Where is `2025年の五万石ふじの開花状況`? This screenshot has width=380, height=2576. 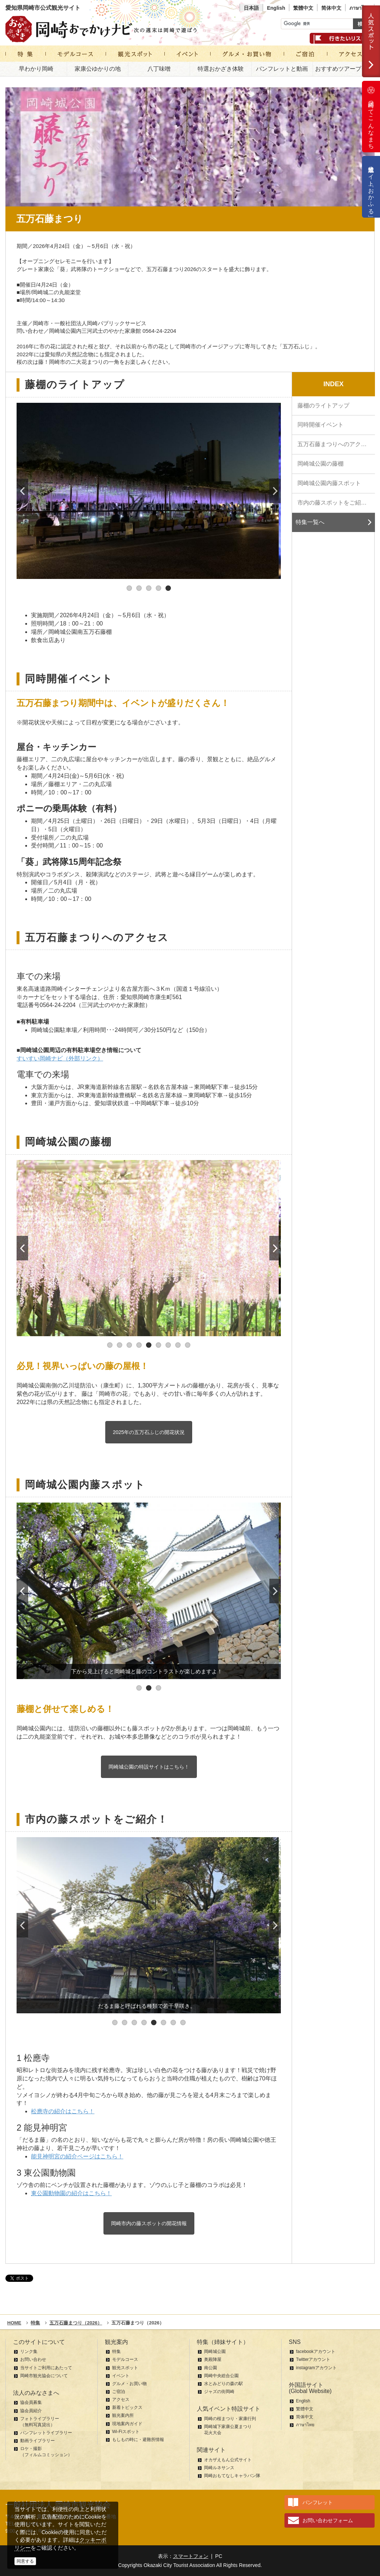 2025年の五万石ふじの開花状況 is located at coordinates (149, 1432).